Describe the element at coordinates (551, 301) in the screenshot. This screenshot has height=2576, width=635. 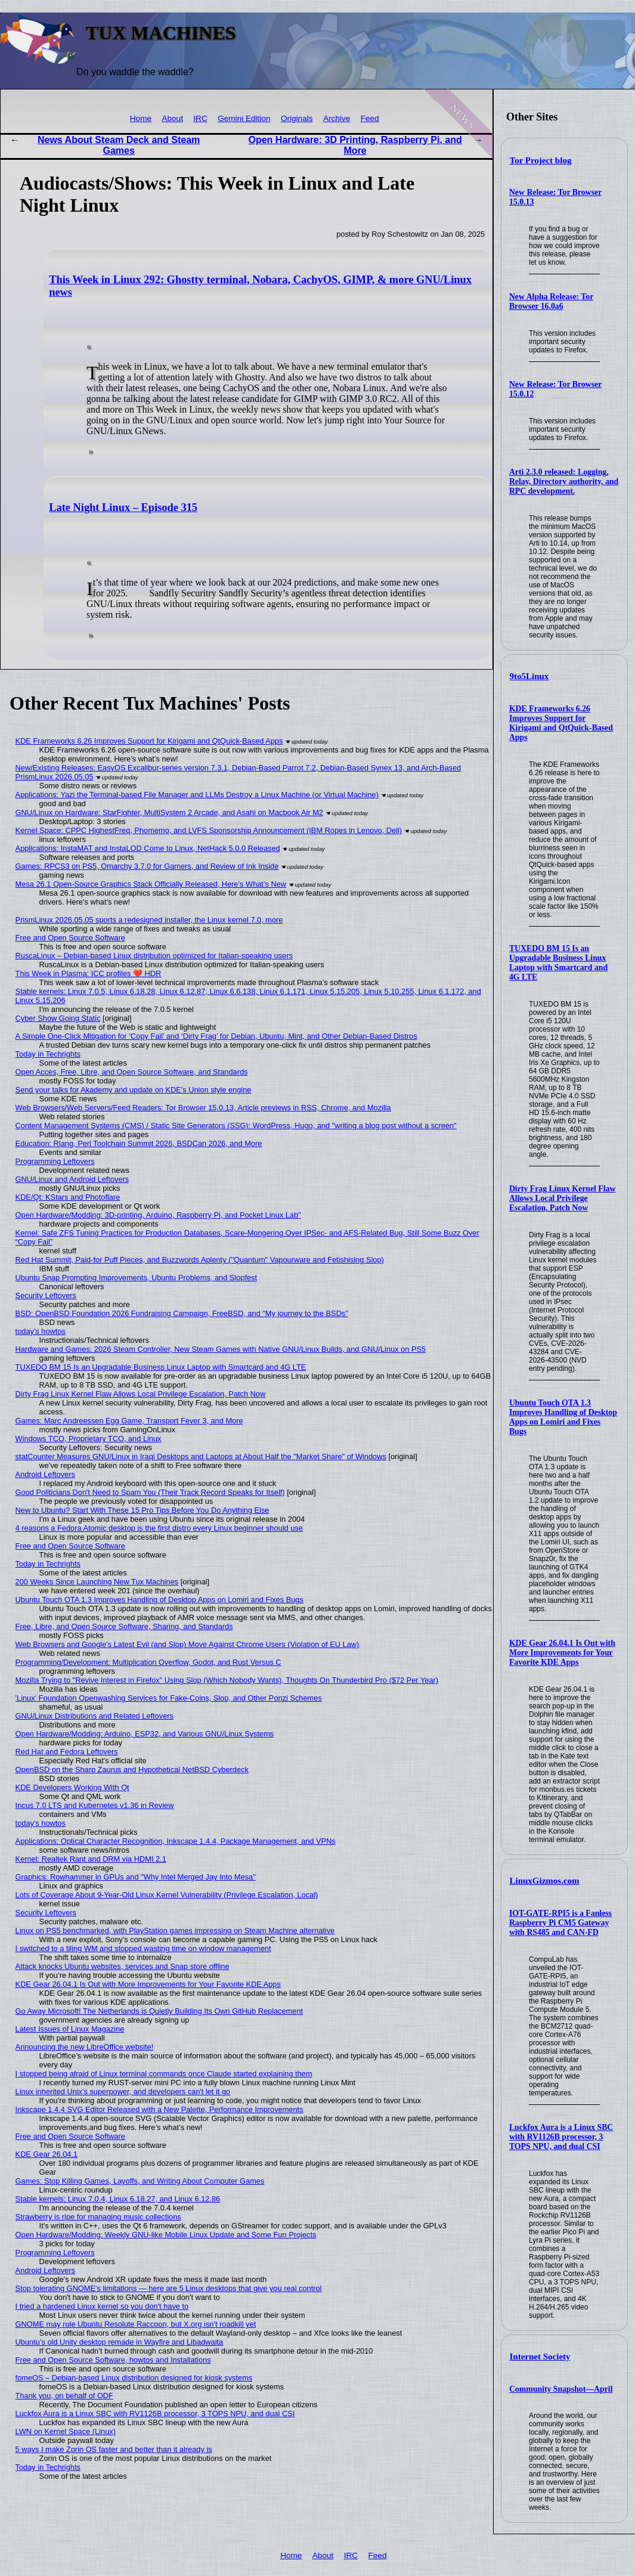
I see `New Alpha Release: Tor Browser 16.0a6` at that location.